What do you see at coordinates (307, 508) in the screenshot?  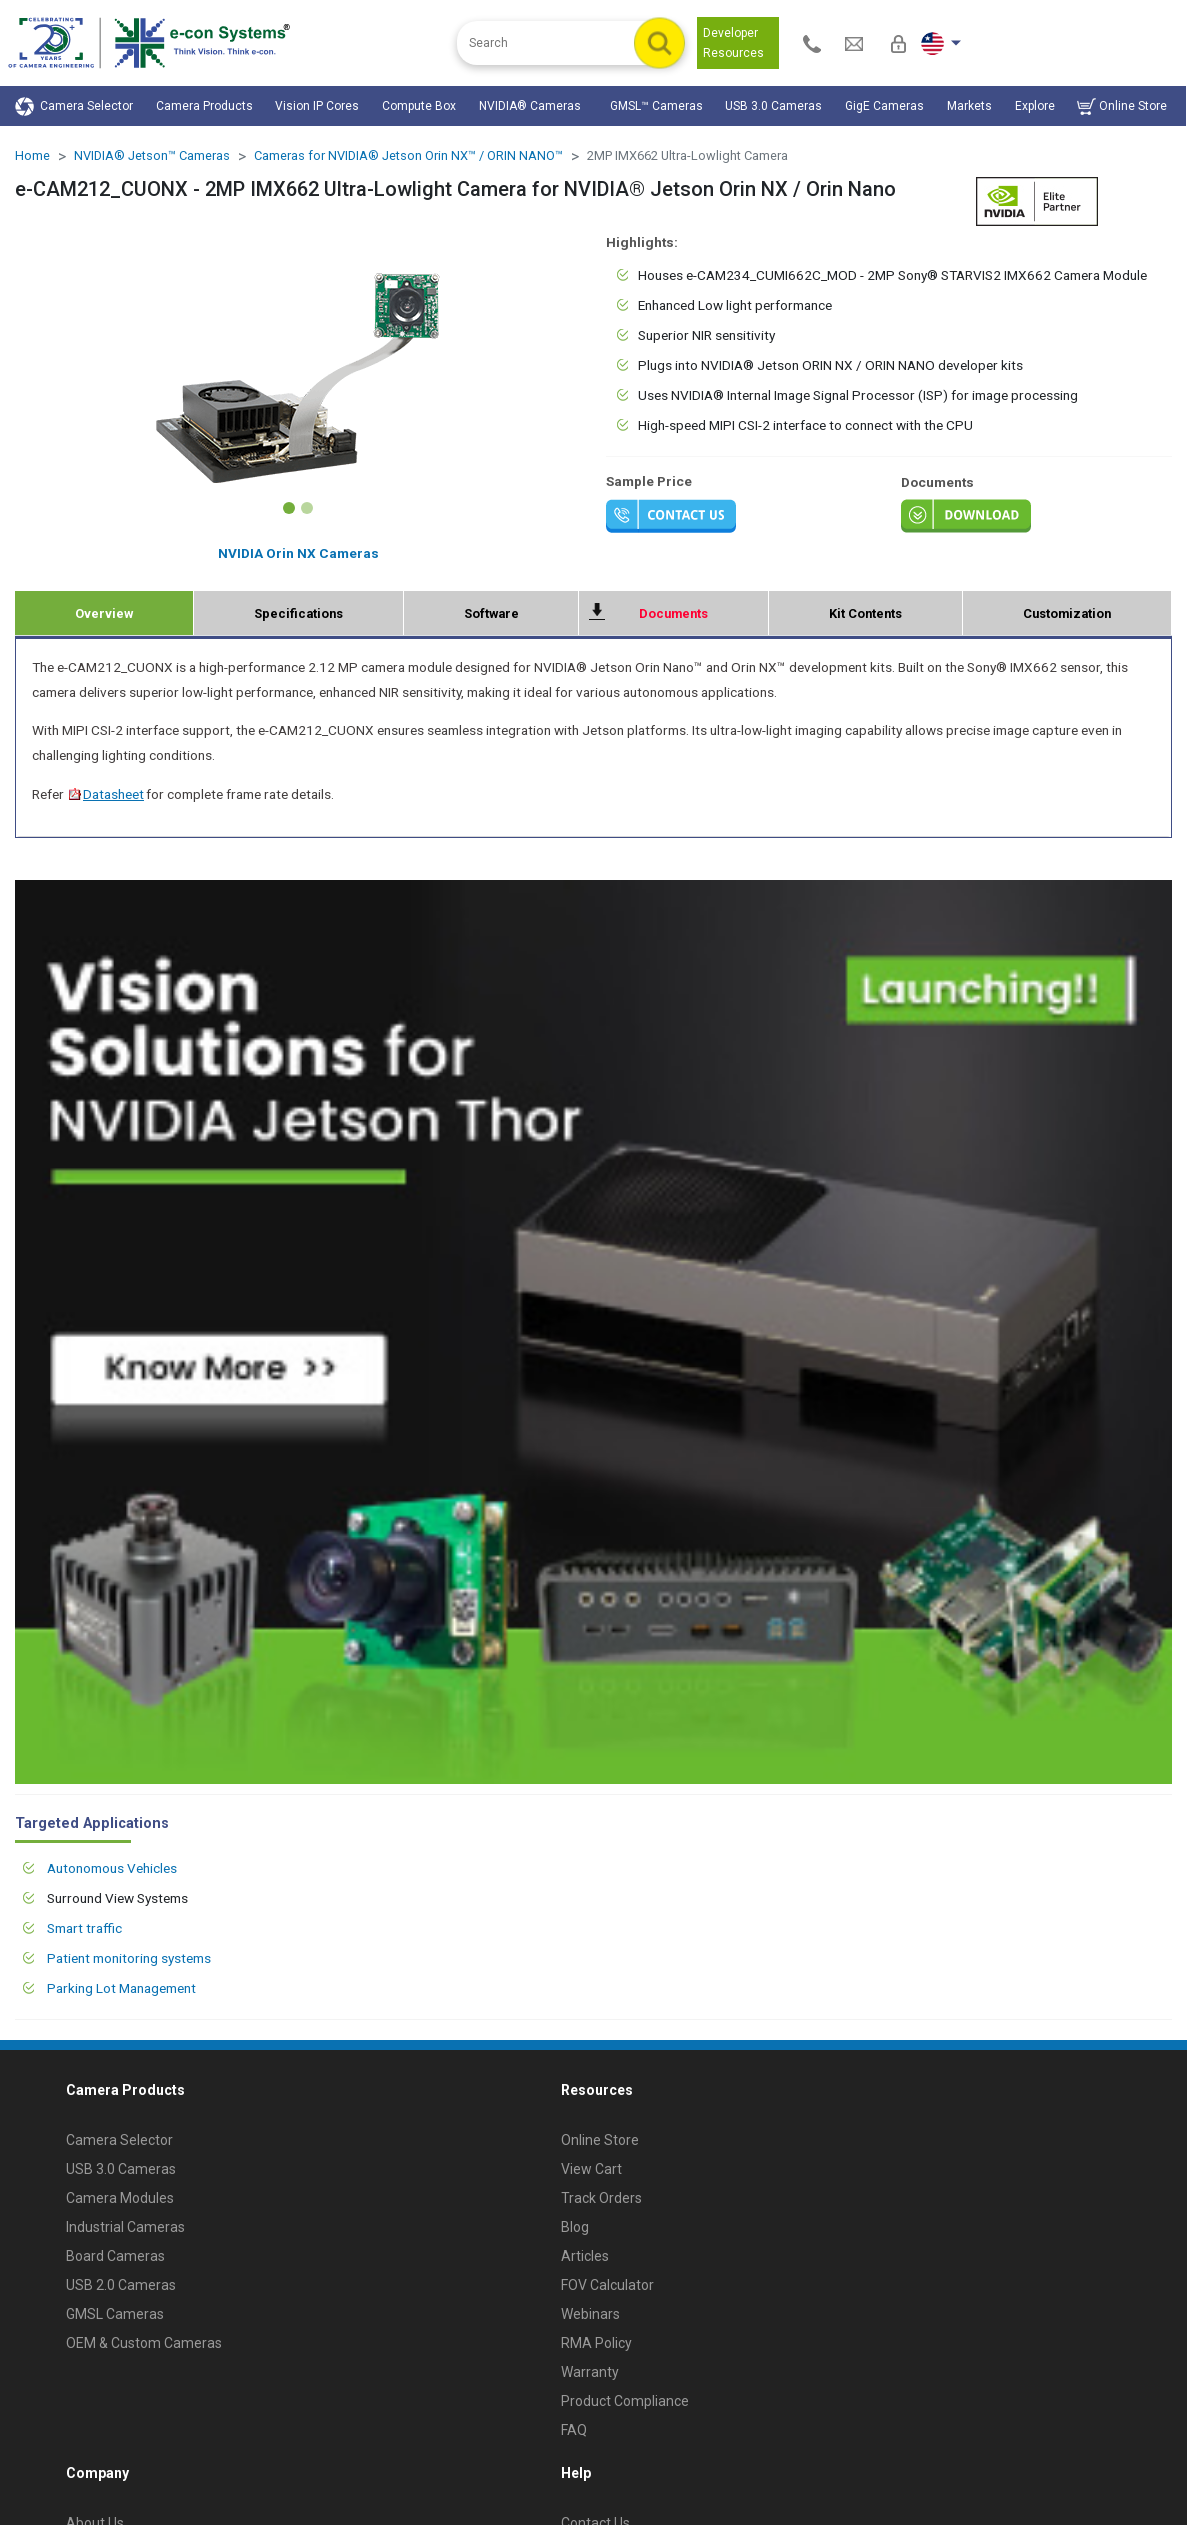 I see `[Slide 2]` at bounding box center [307, 508].